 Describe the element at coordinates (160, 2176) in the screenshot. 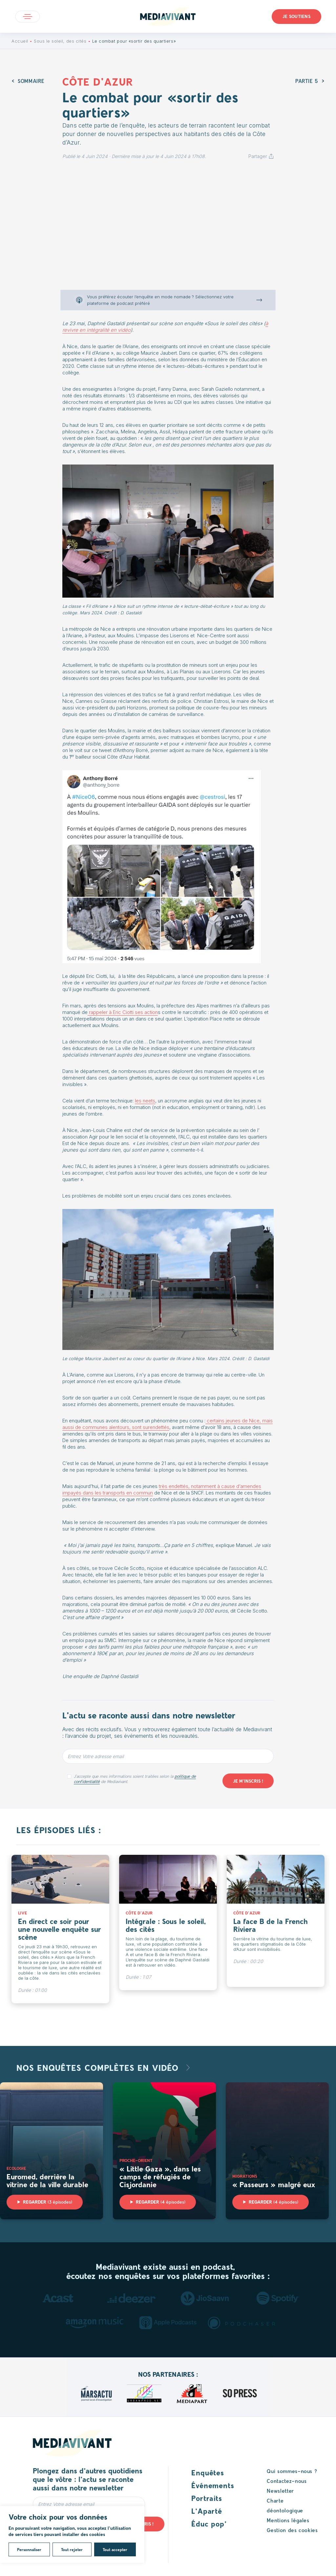

I see `« Little Gaza », dans les camps de réfugiés de Cisjordanie` at that location.